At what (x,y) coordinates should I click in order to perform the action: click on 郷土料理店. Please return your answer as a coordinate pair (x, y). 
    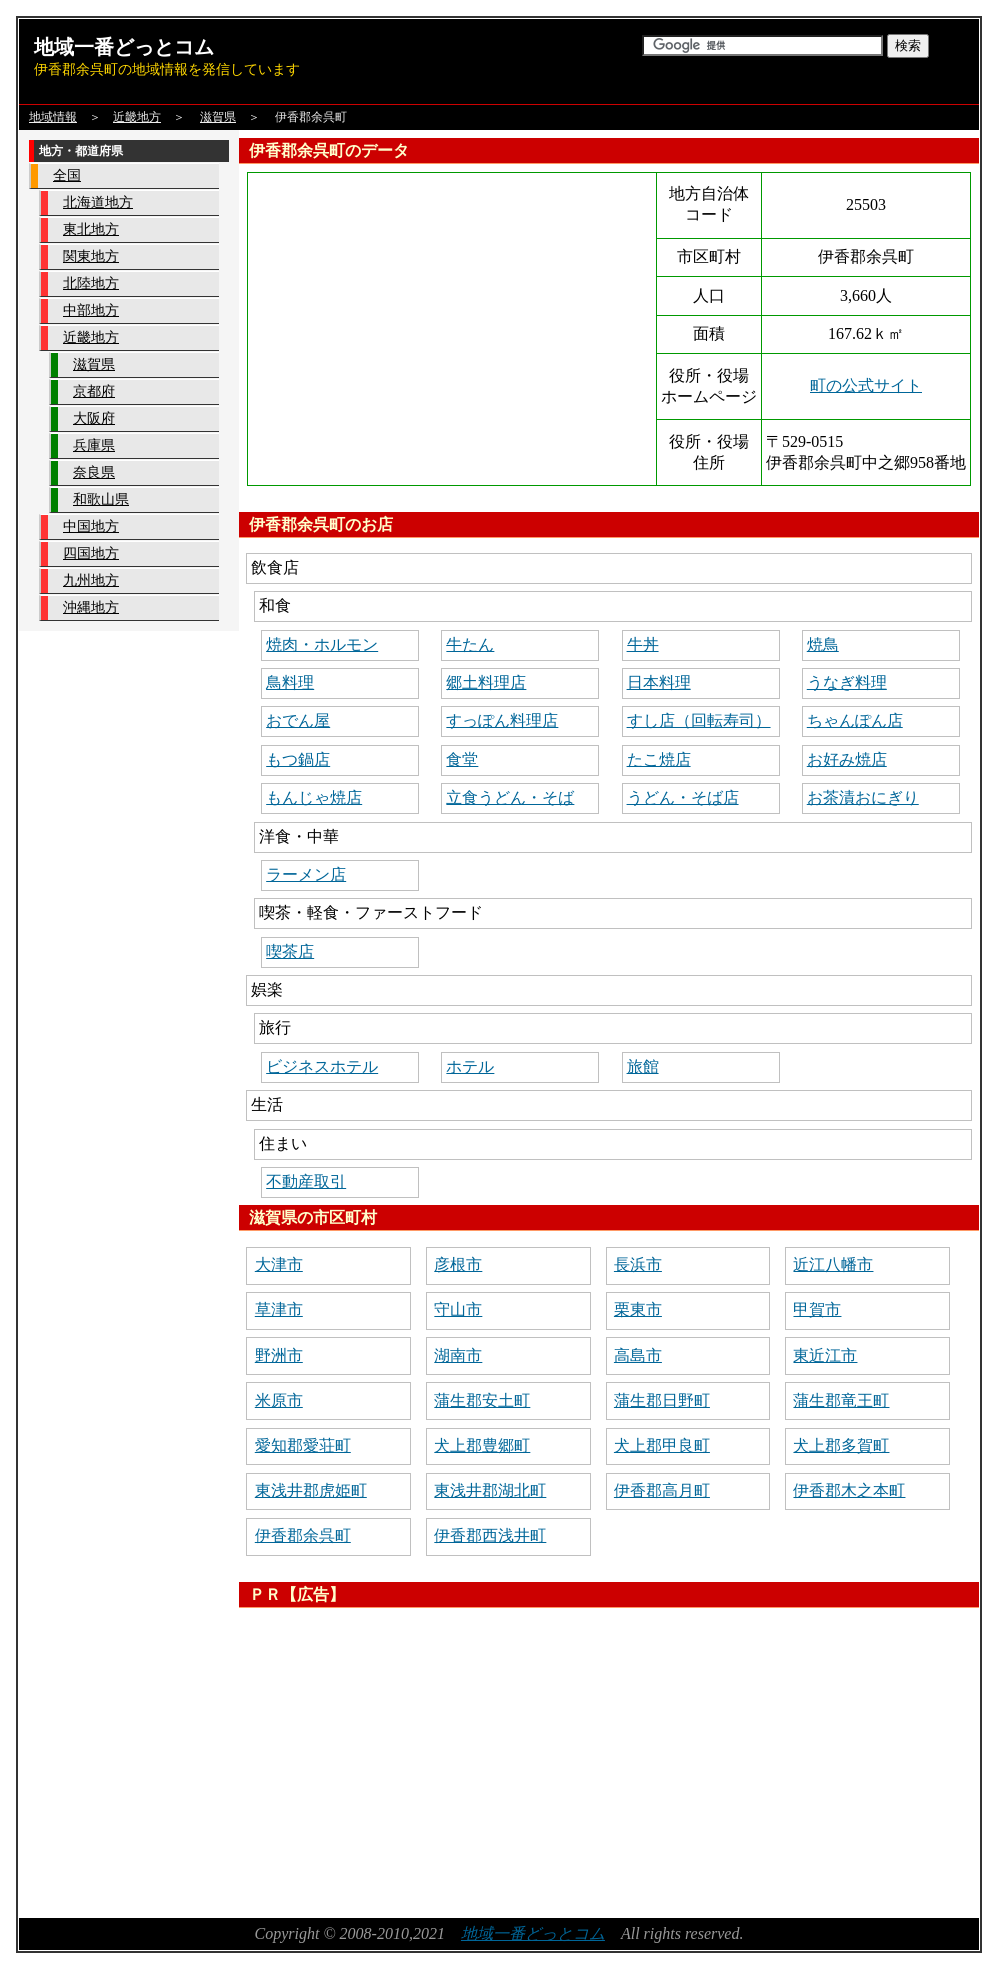
    Looking at the image, I should click on (486, 682).